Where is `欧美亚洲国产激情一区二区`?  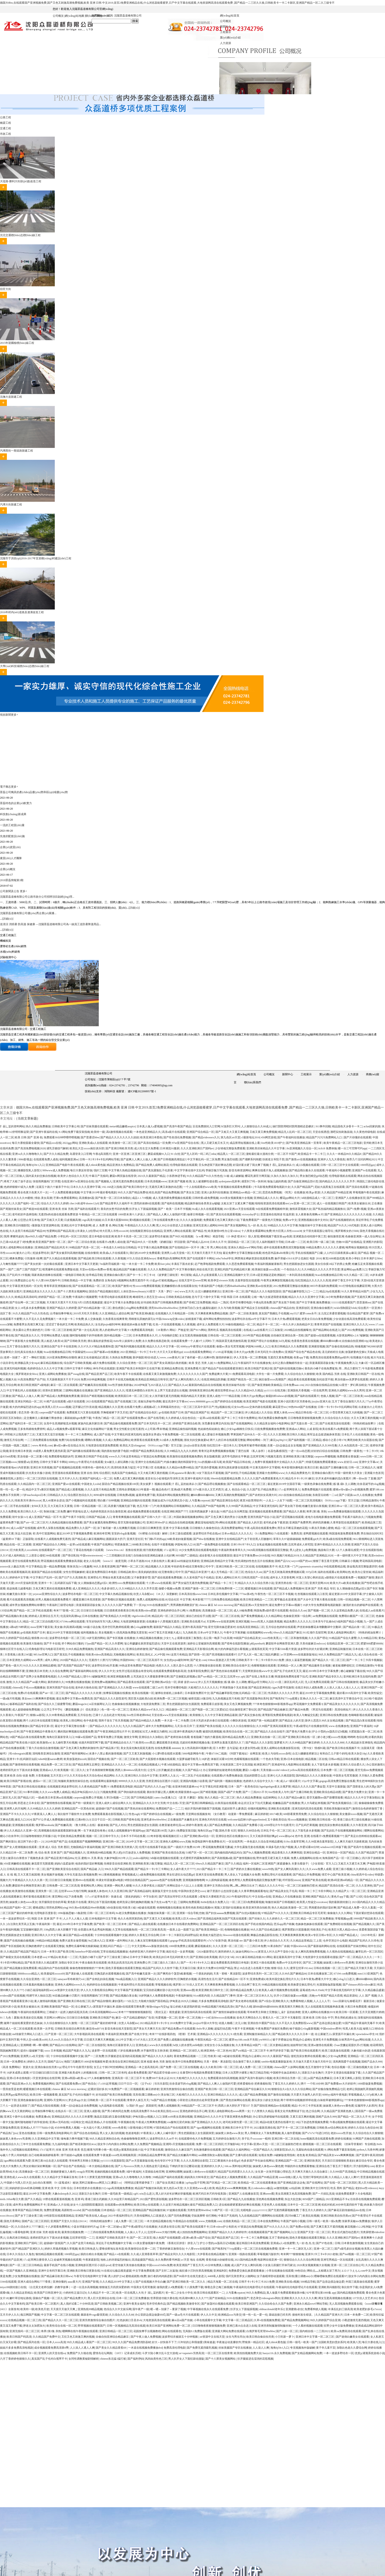
欧美亚洲国产激情一区二区 is located at coordinates (49, 1242).